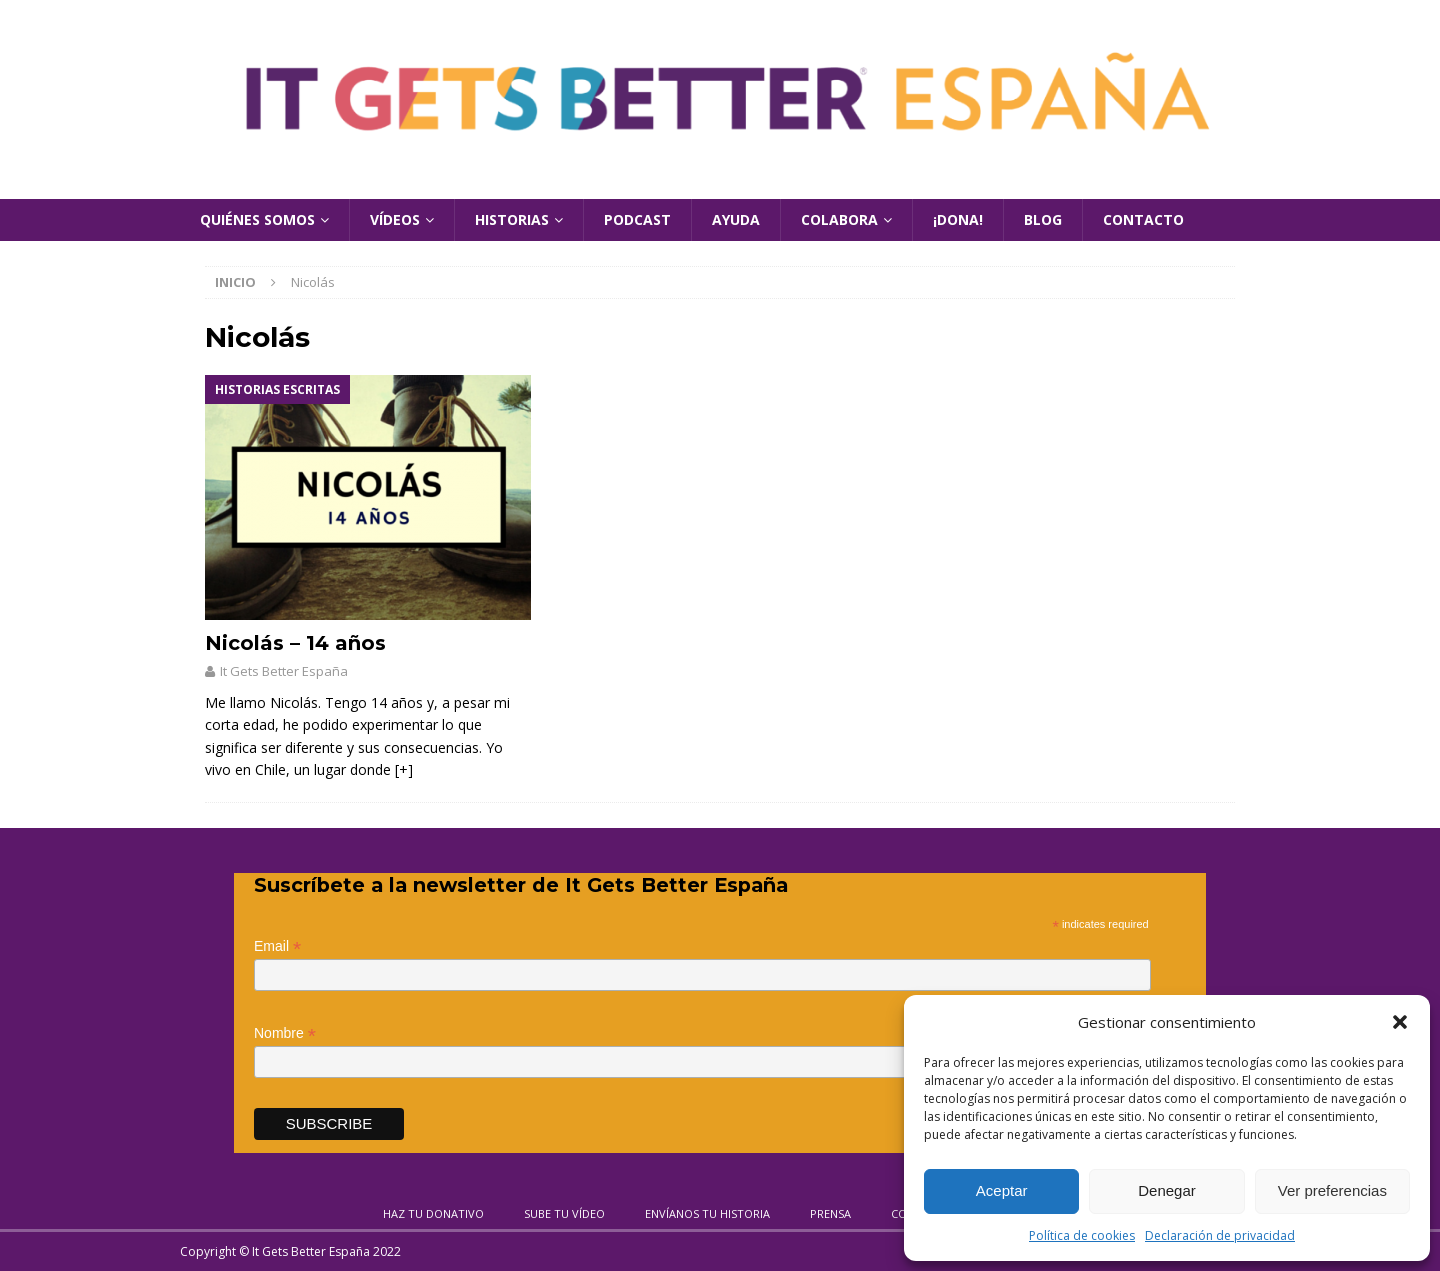  What do you see at coordinates (512, 219) in the screenshot?
I see `Historias` at bounding box center [512, 219].